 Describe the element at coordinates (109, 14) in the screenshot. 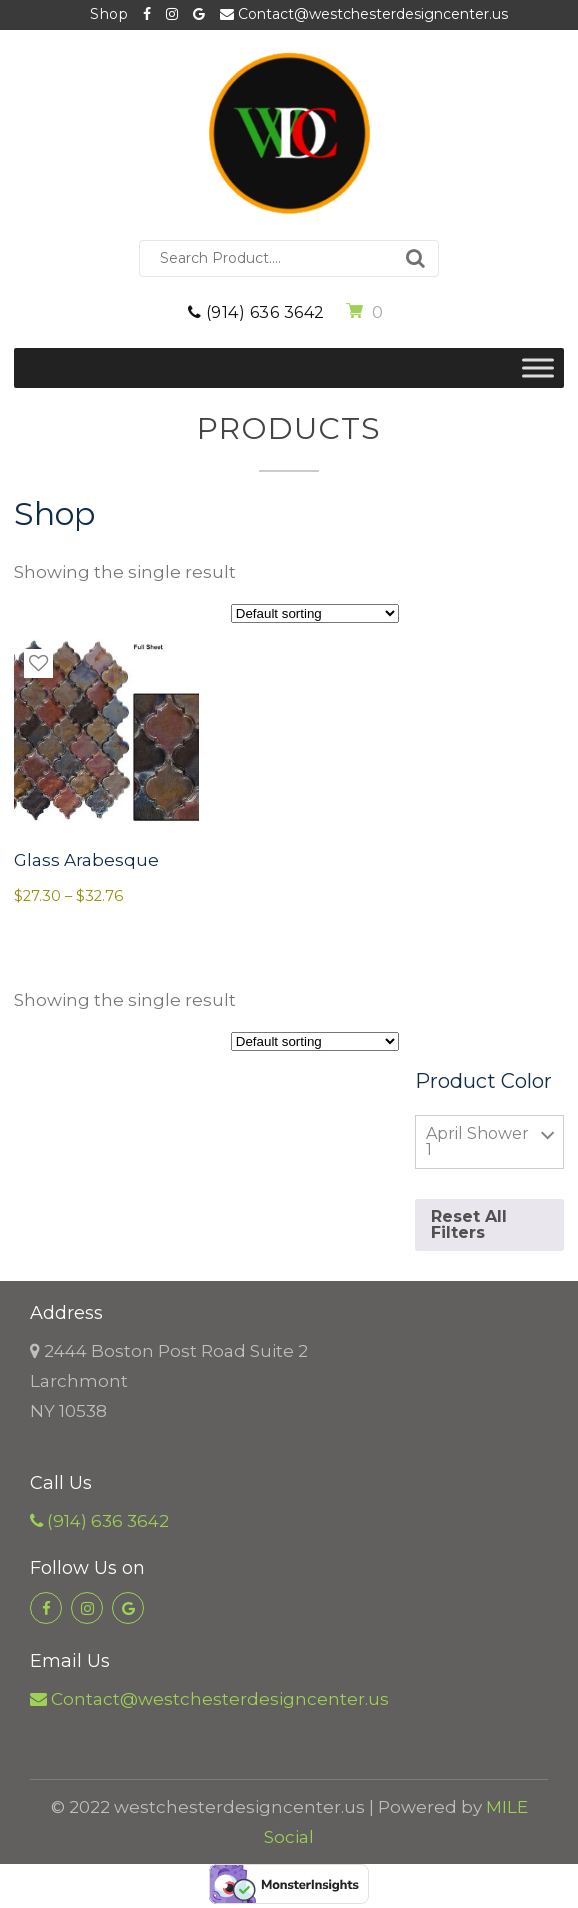

I see `Shop` at that location.